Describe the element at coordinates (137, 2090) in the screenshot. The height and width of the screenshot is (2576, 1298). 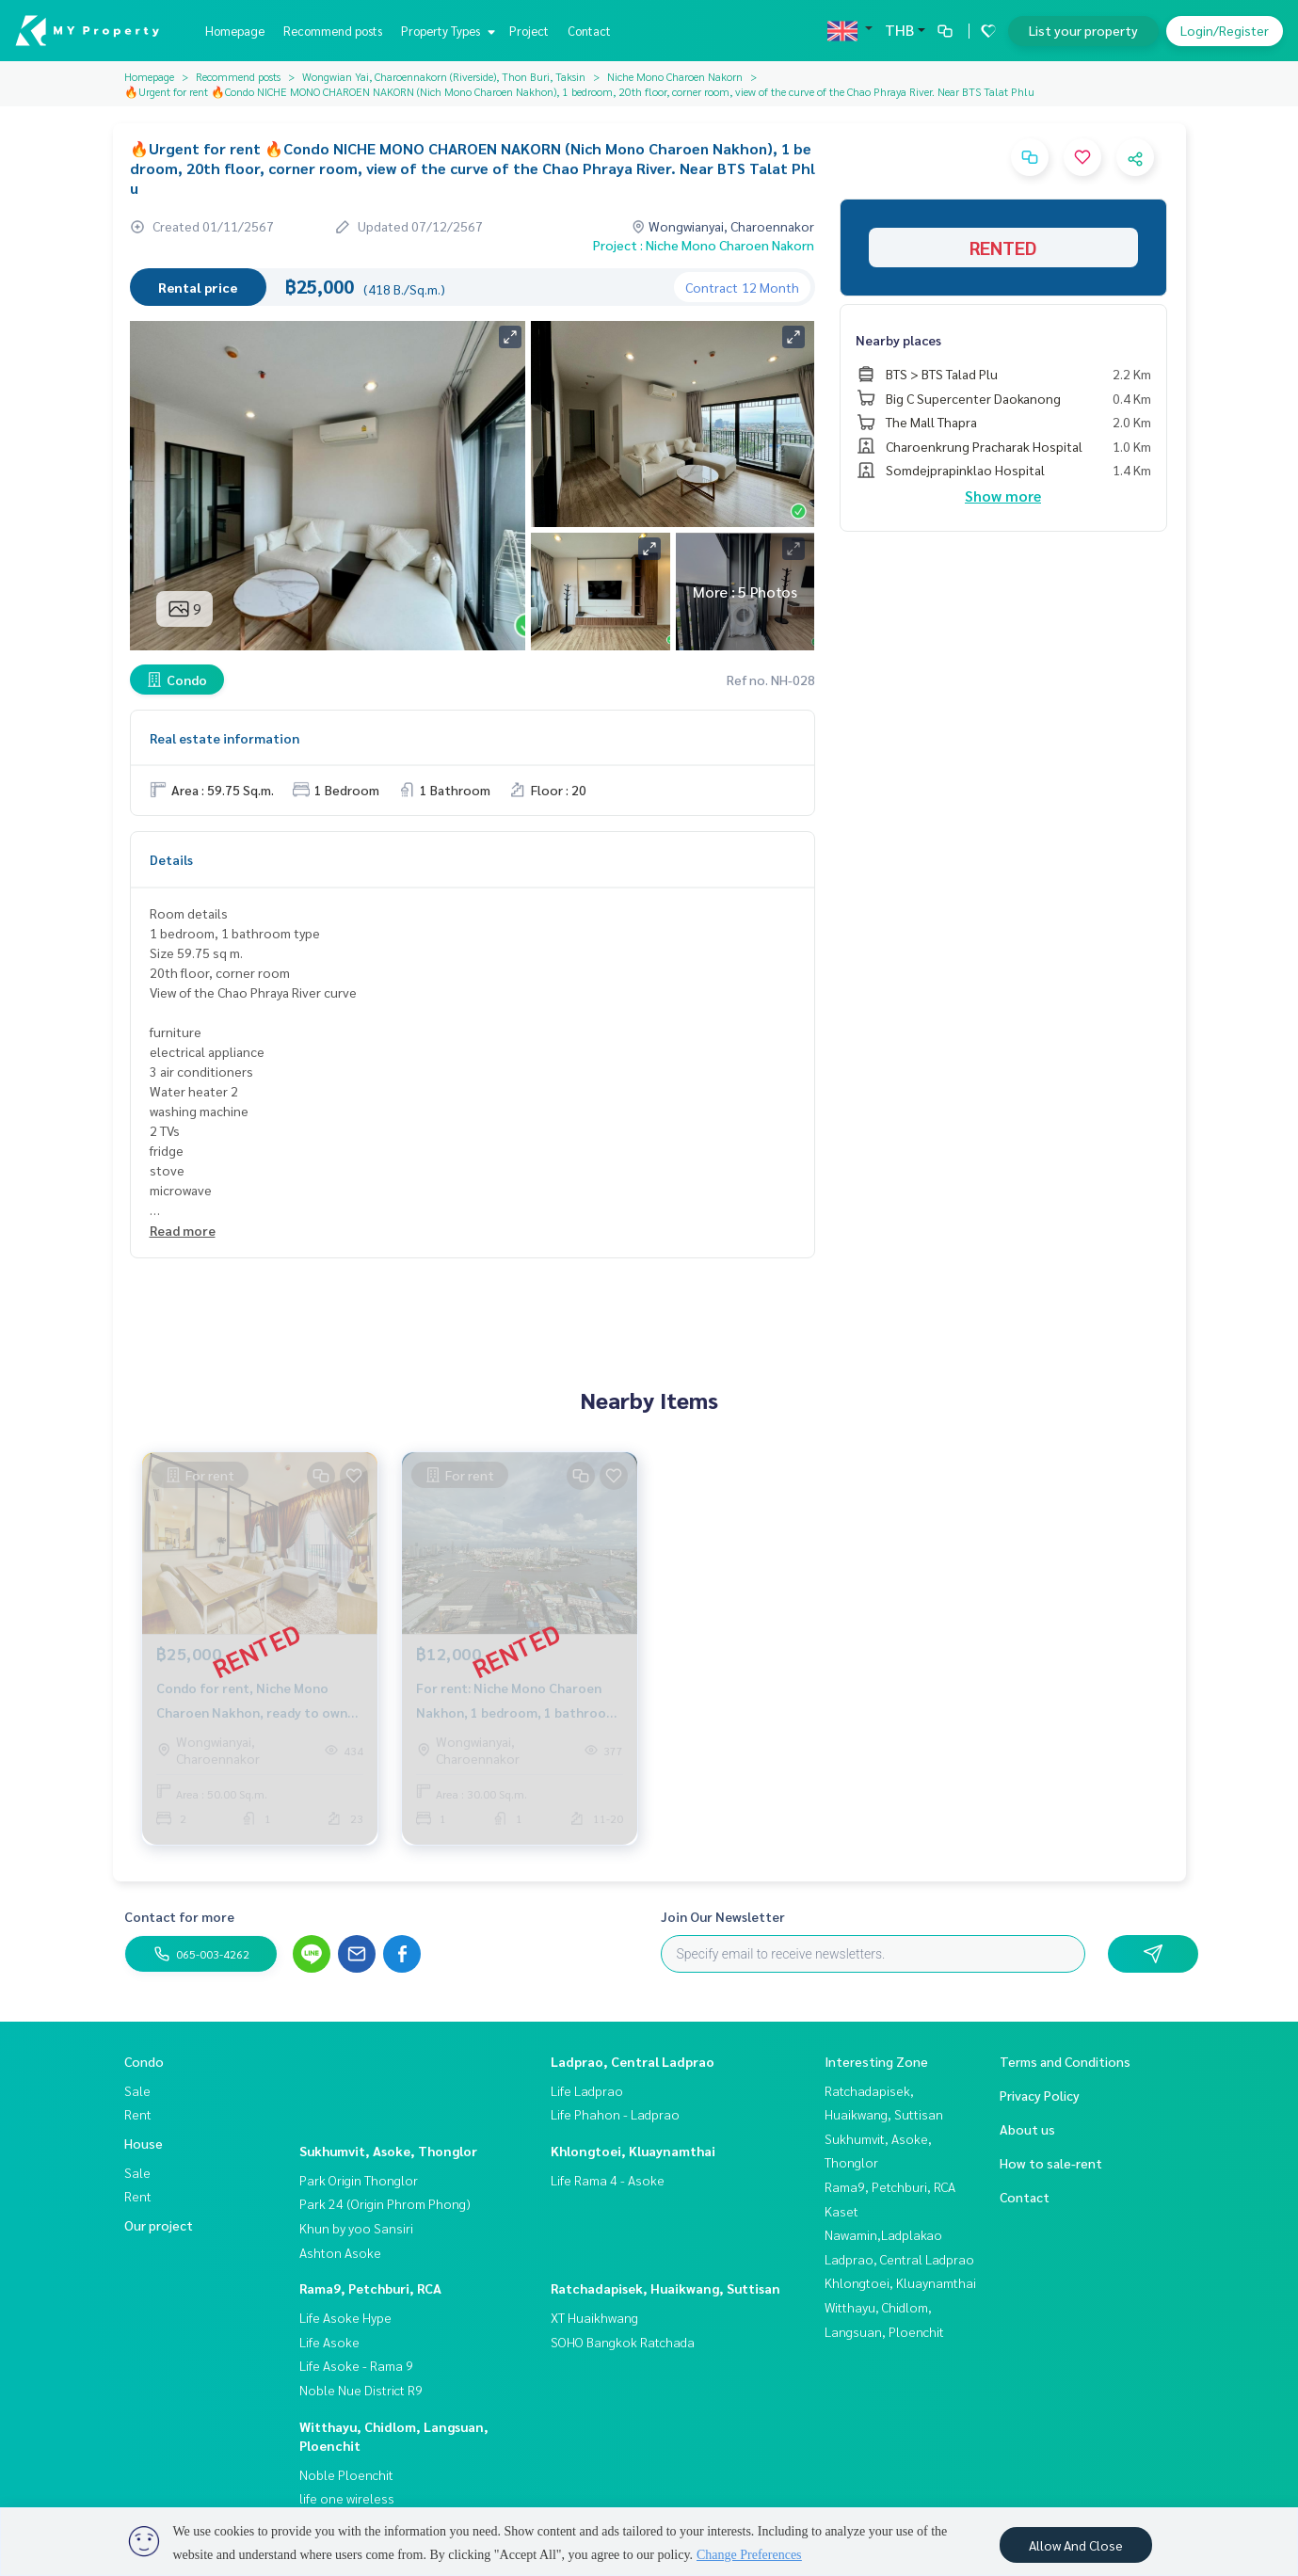
I see `Sale` at that location.